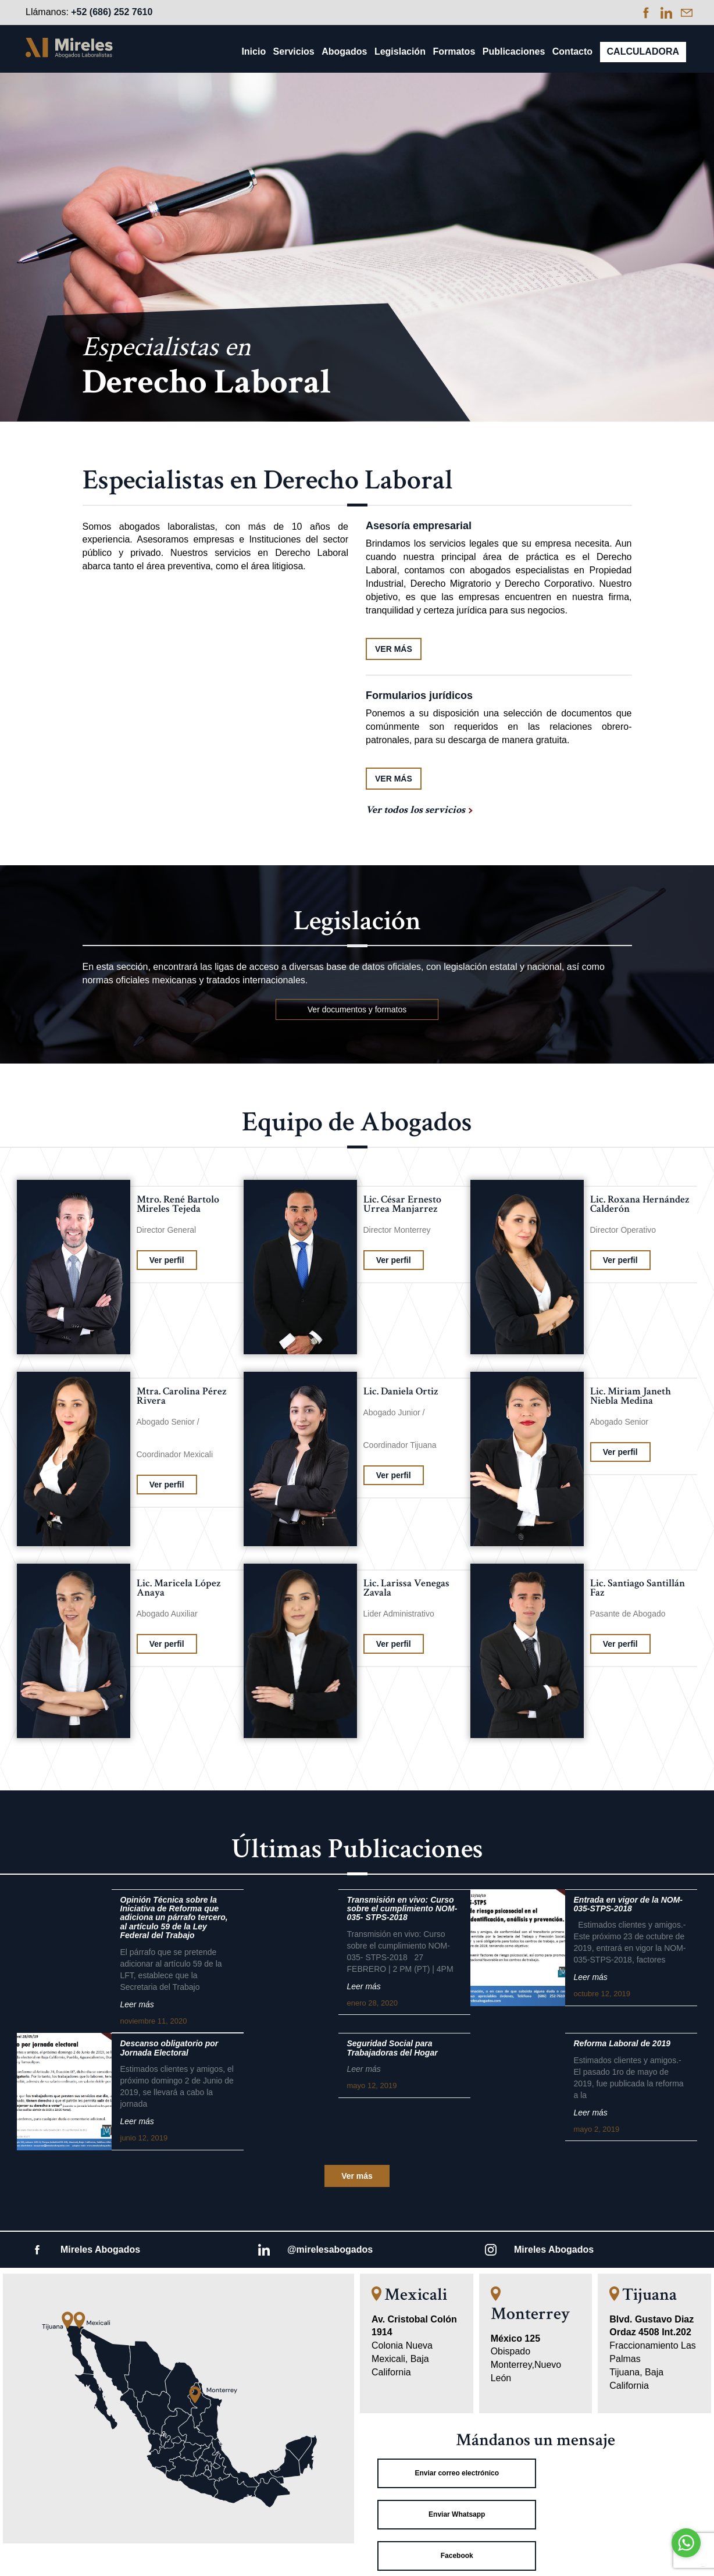 Image resolution: width=714 pixels, height=2576 pixels. Describe the element at coordinates (294, 51) in the screenshot. I see `Servicios` at that location.